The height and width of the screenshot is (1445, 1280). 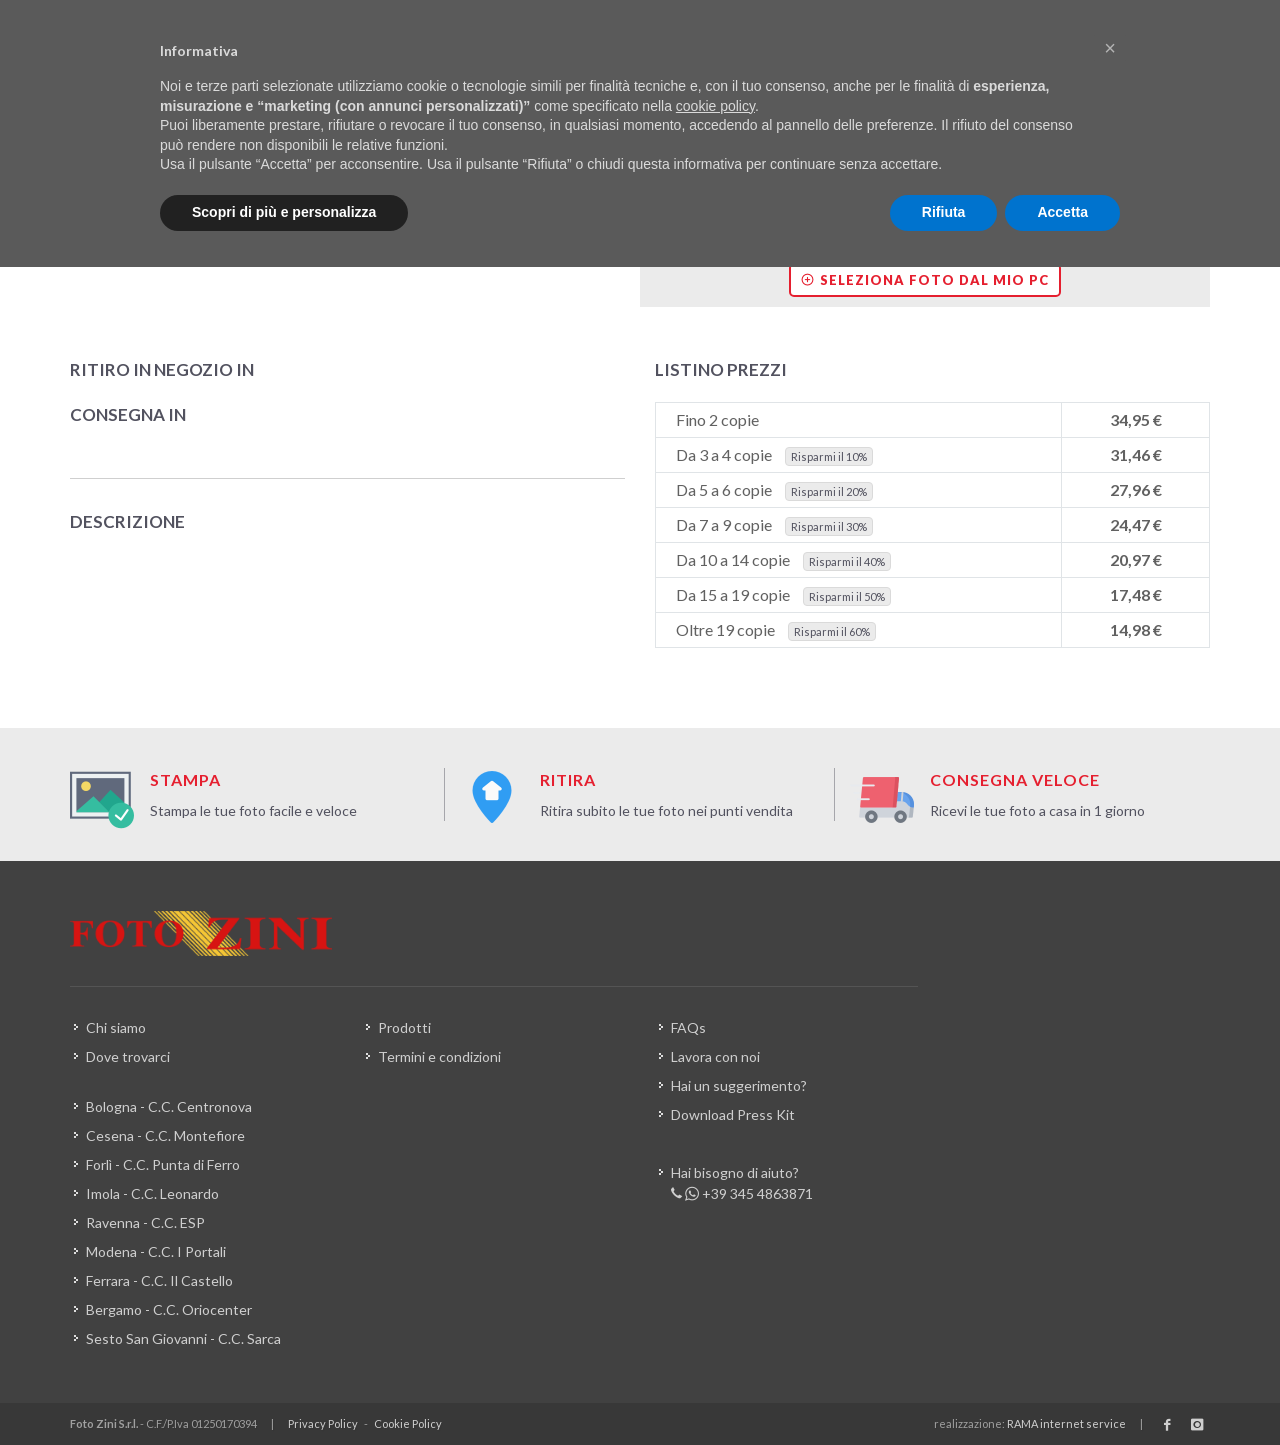 I want to click on Bologna - C.C. Centronova, so click(x=169, y=1106).